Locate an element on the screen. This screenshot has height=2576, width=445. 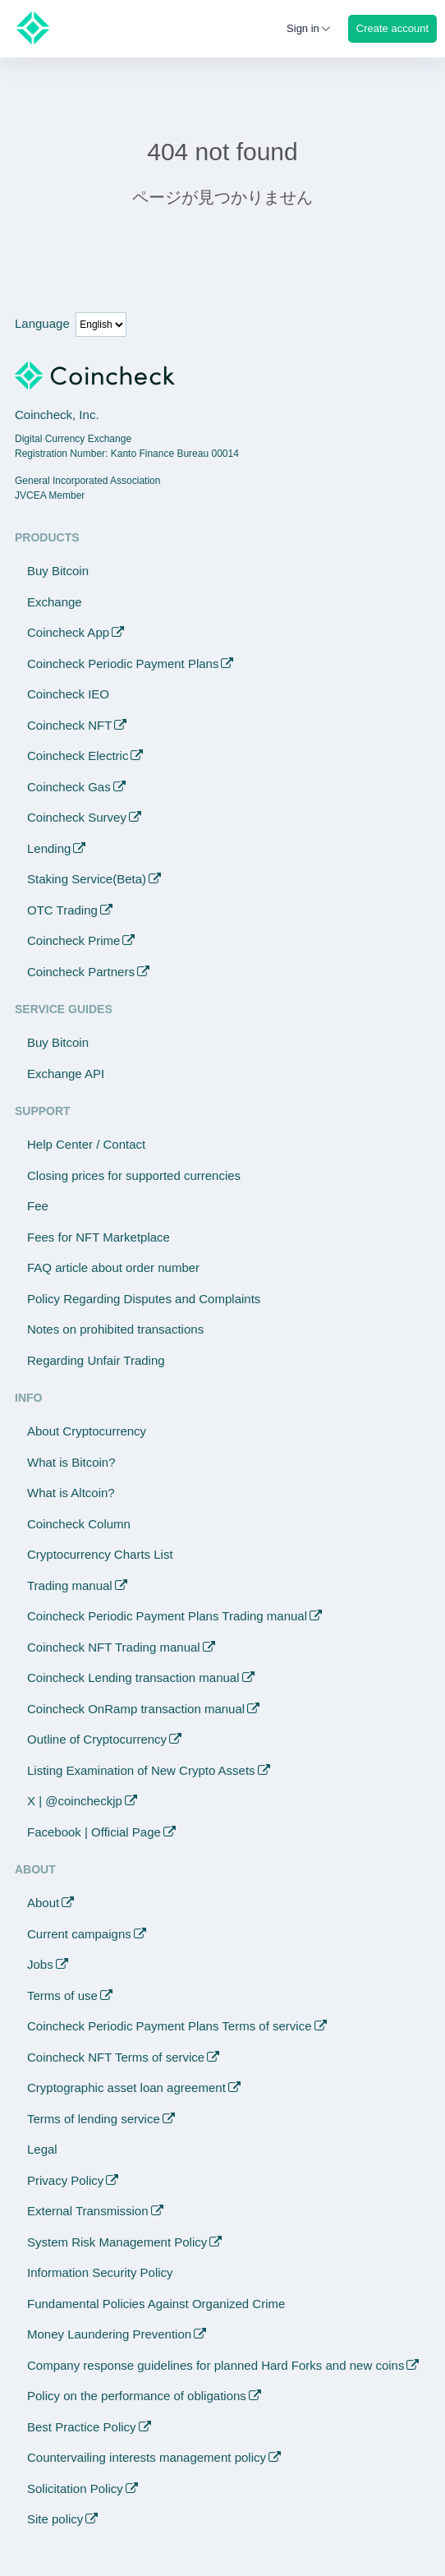
Fee is located at coordinates (37, 1206).